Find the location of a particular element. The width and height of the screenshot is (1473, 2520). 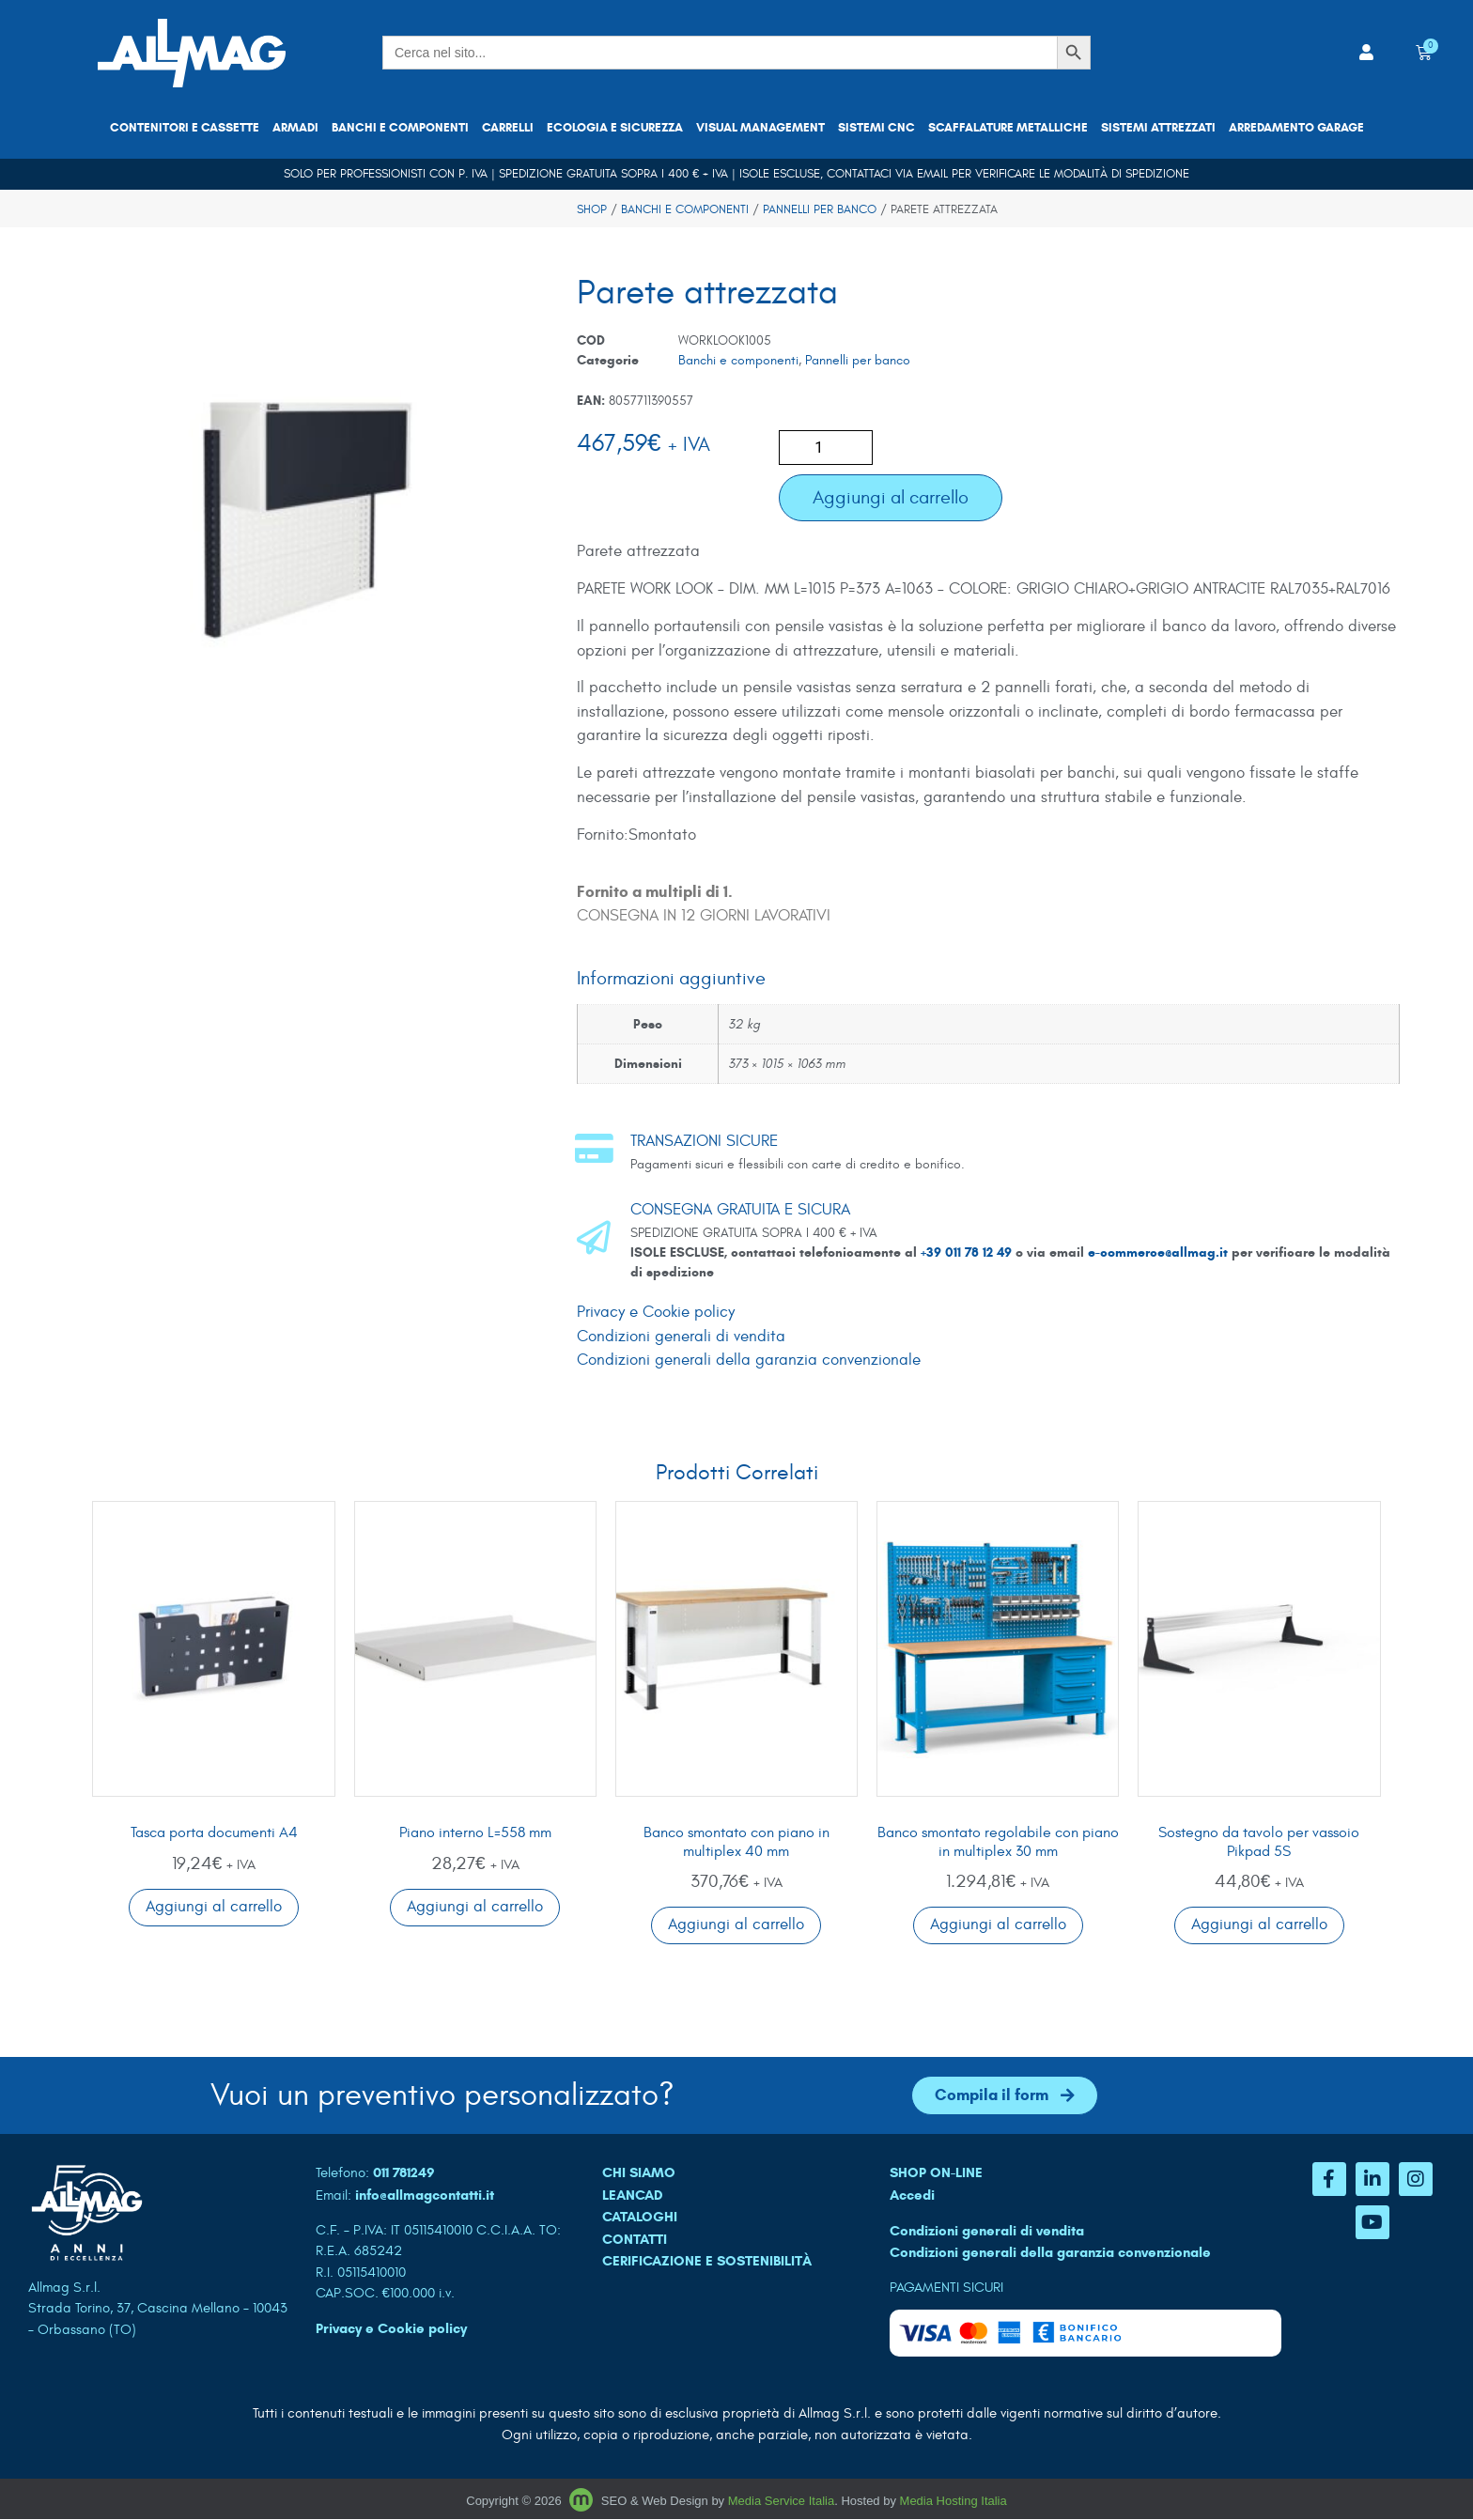

Aggiungi al carrello [button] is located at coordinates (214, 1906).